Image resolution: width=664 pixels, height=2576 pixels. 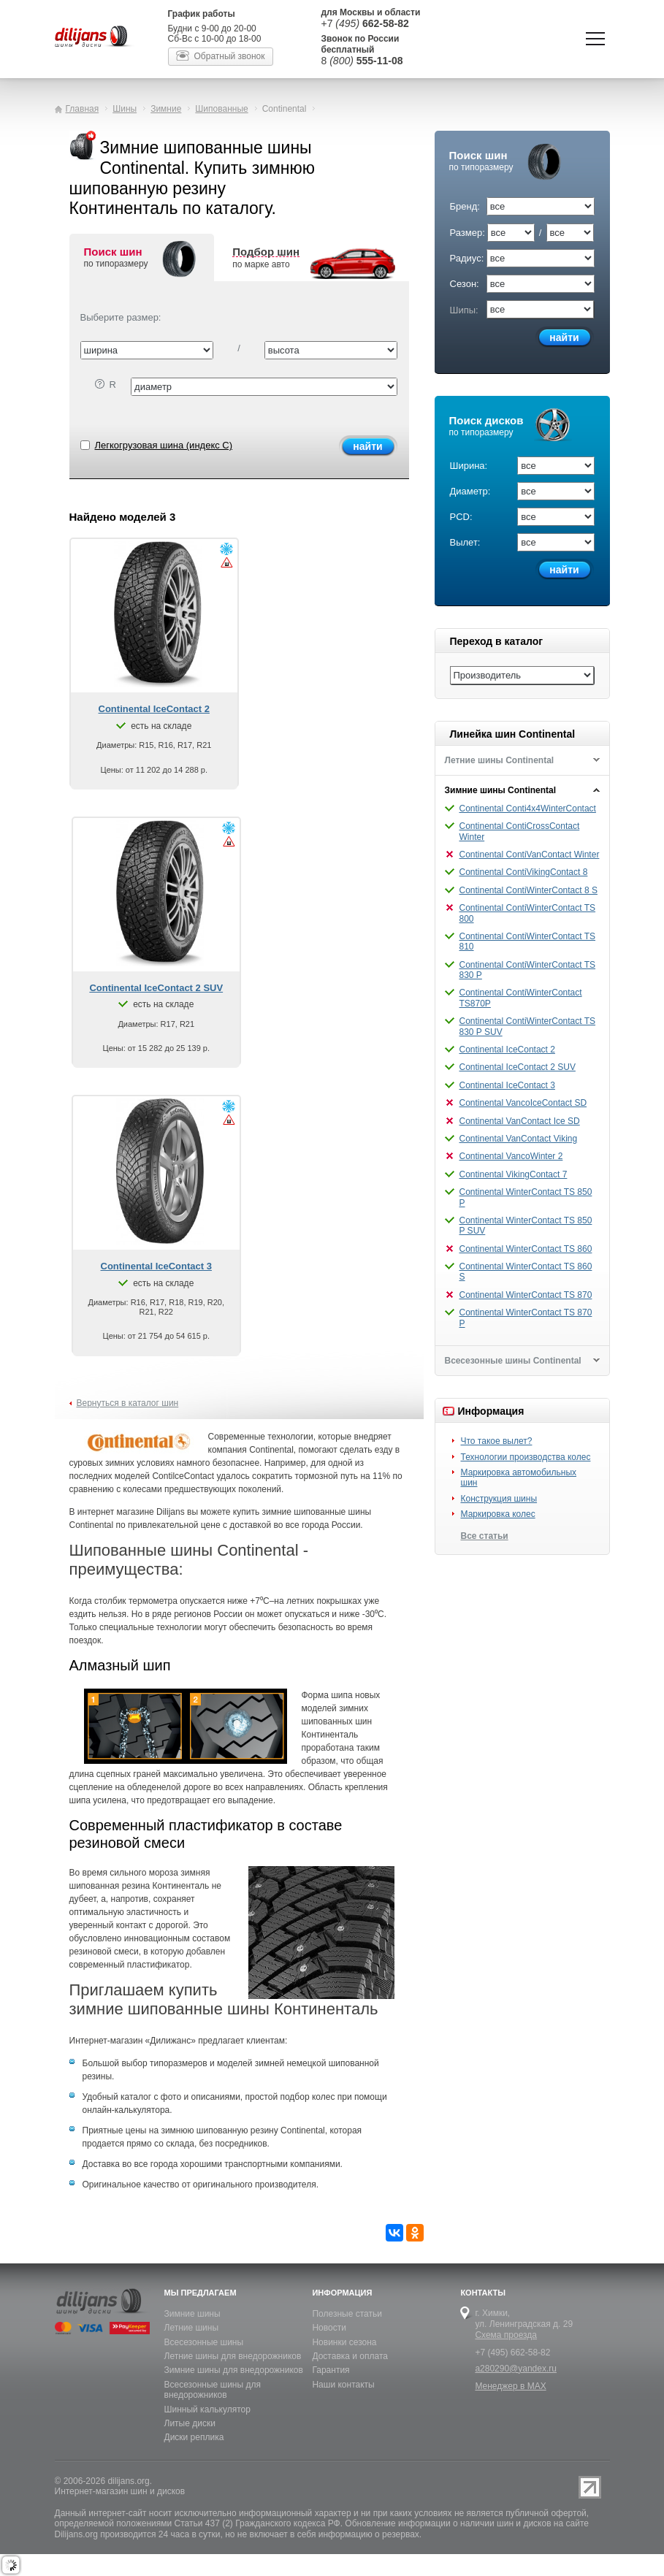 I want to click on a280290@yandex.ru, so click(x=516, y=2368).